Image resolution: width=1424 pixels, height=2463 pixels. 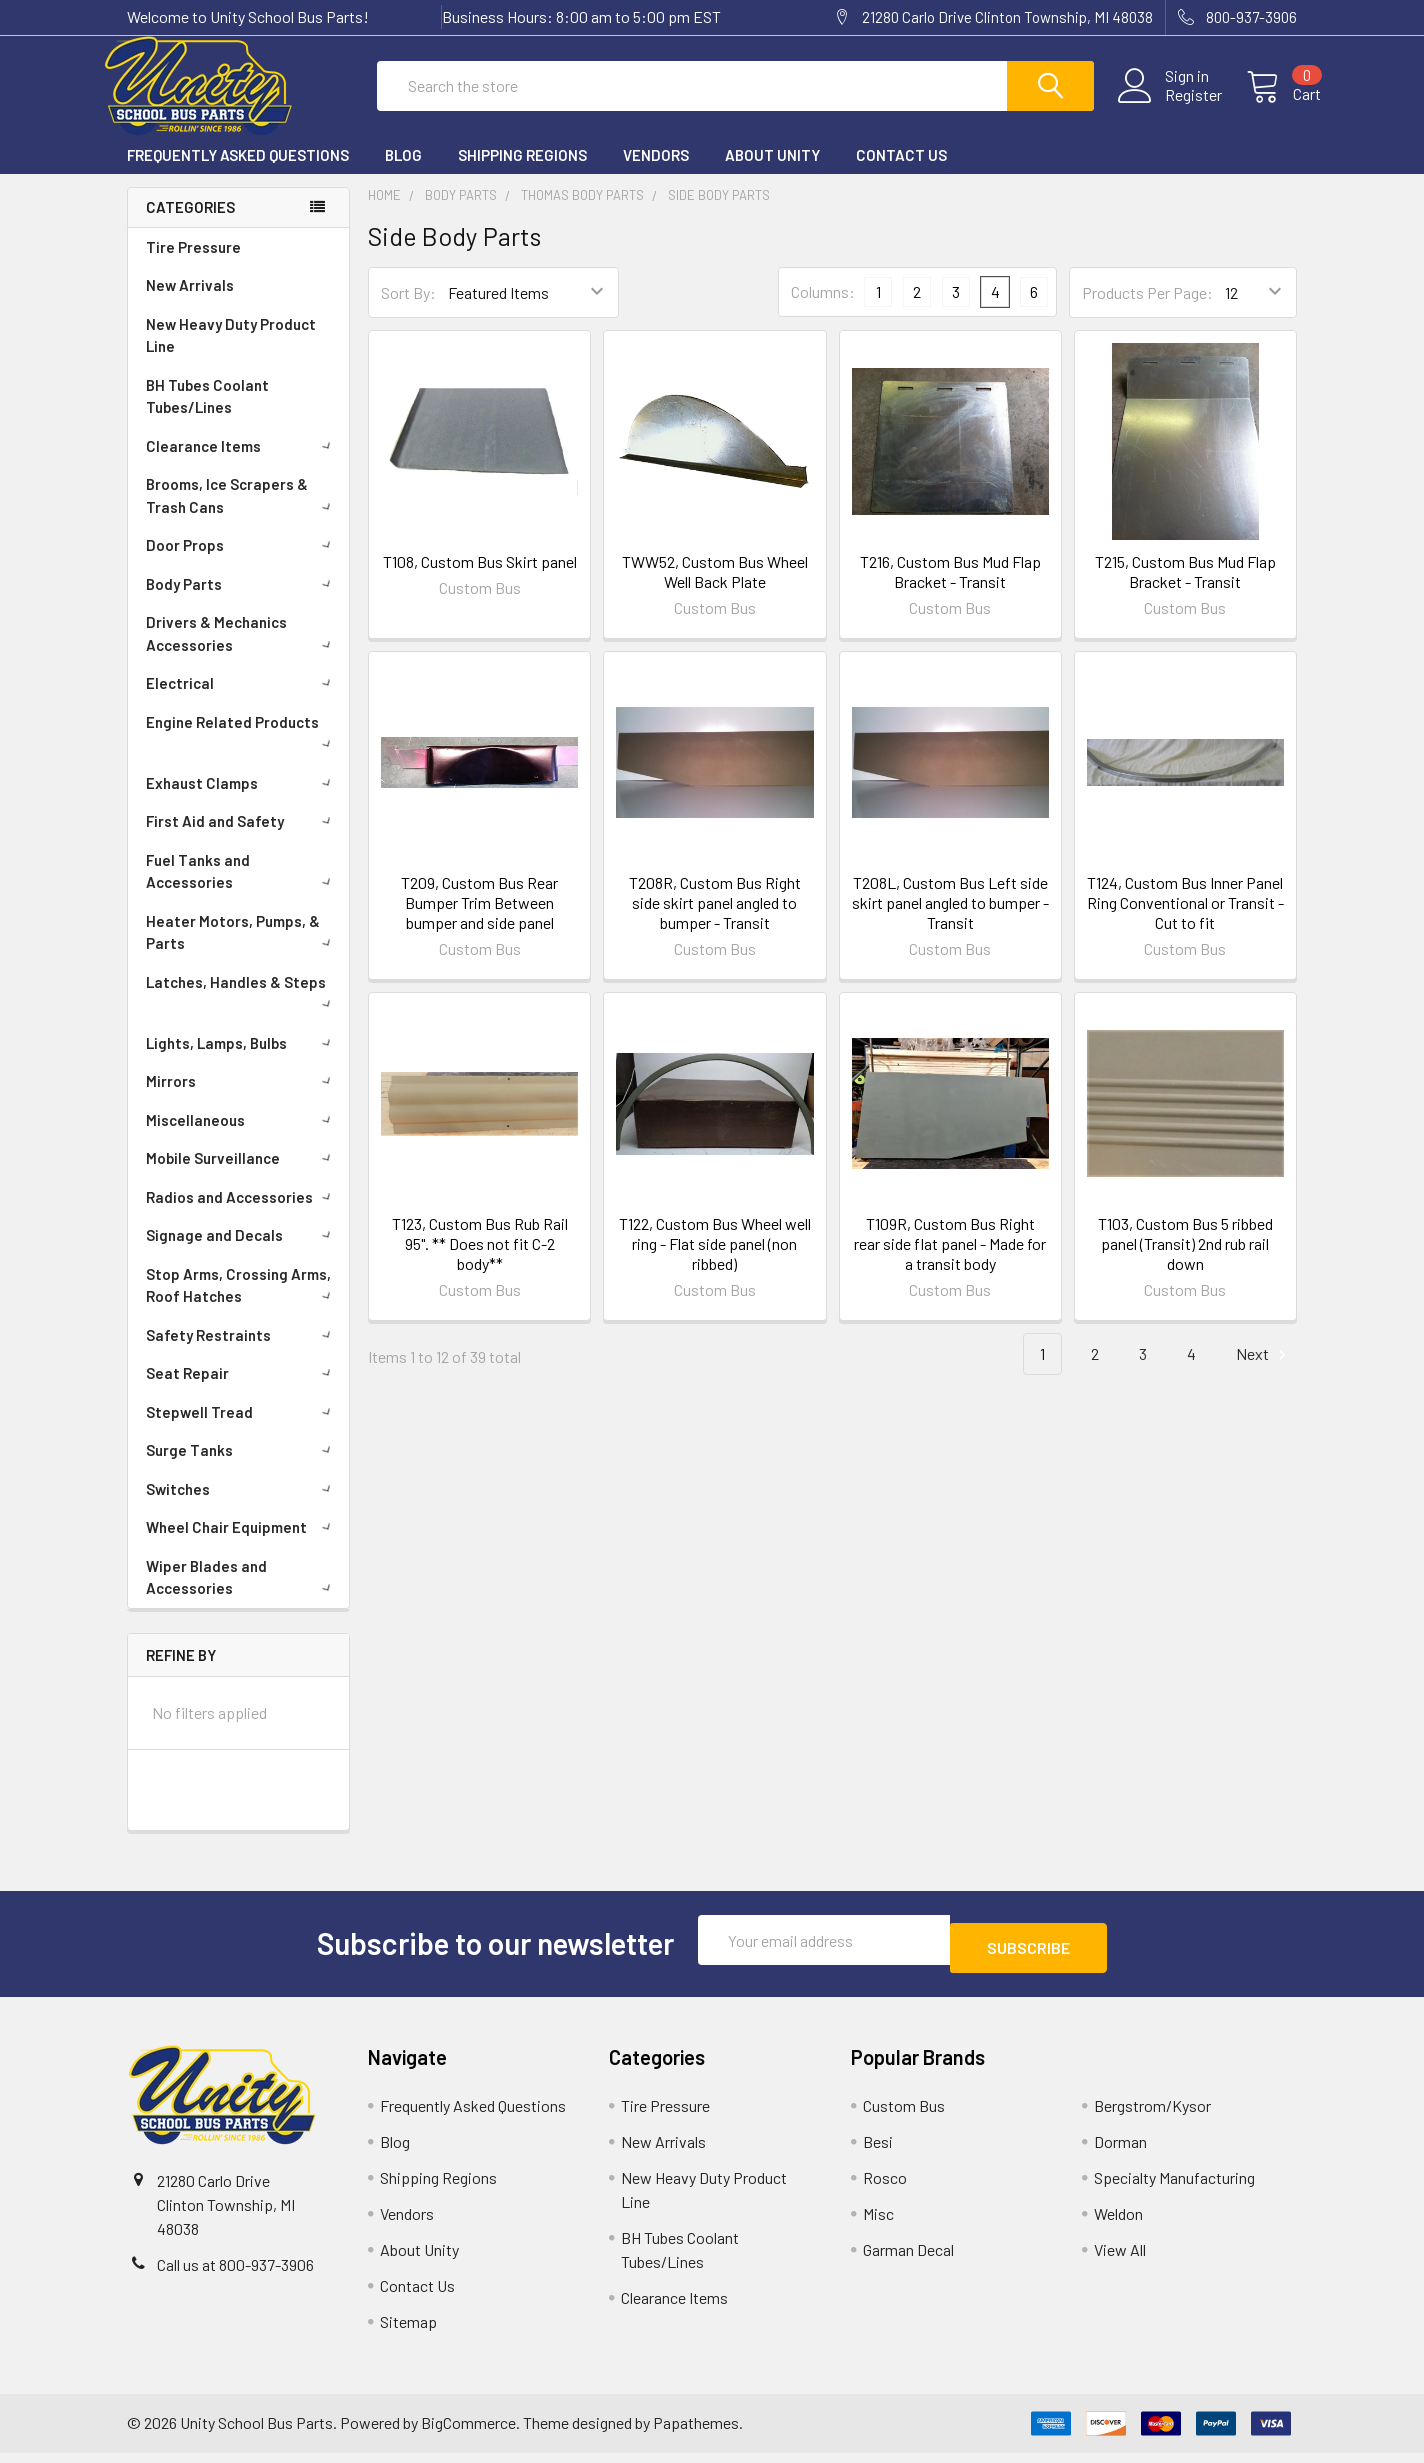 I want to click on Door Props, so click(x=242, y=563).